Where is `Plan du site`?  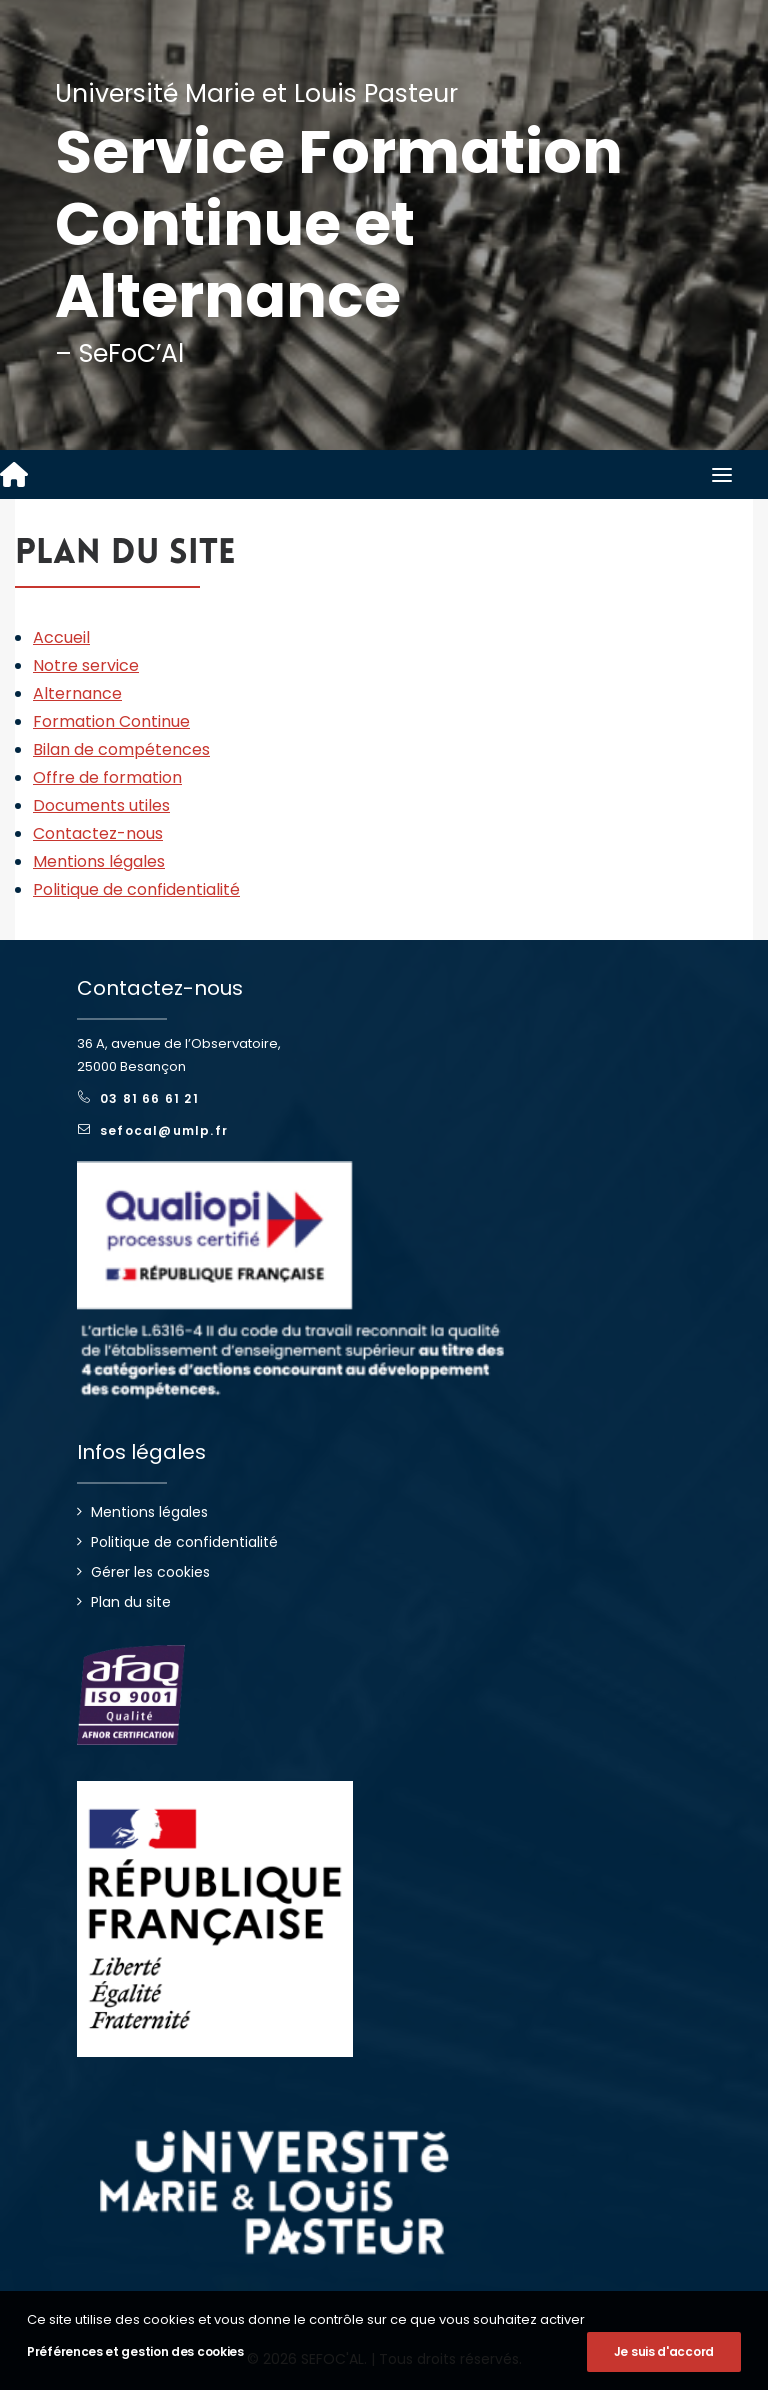 Plan du site is located at coordinates (131, 1602).